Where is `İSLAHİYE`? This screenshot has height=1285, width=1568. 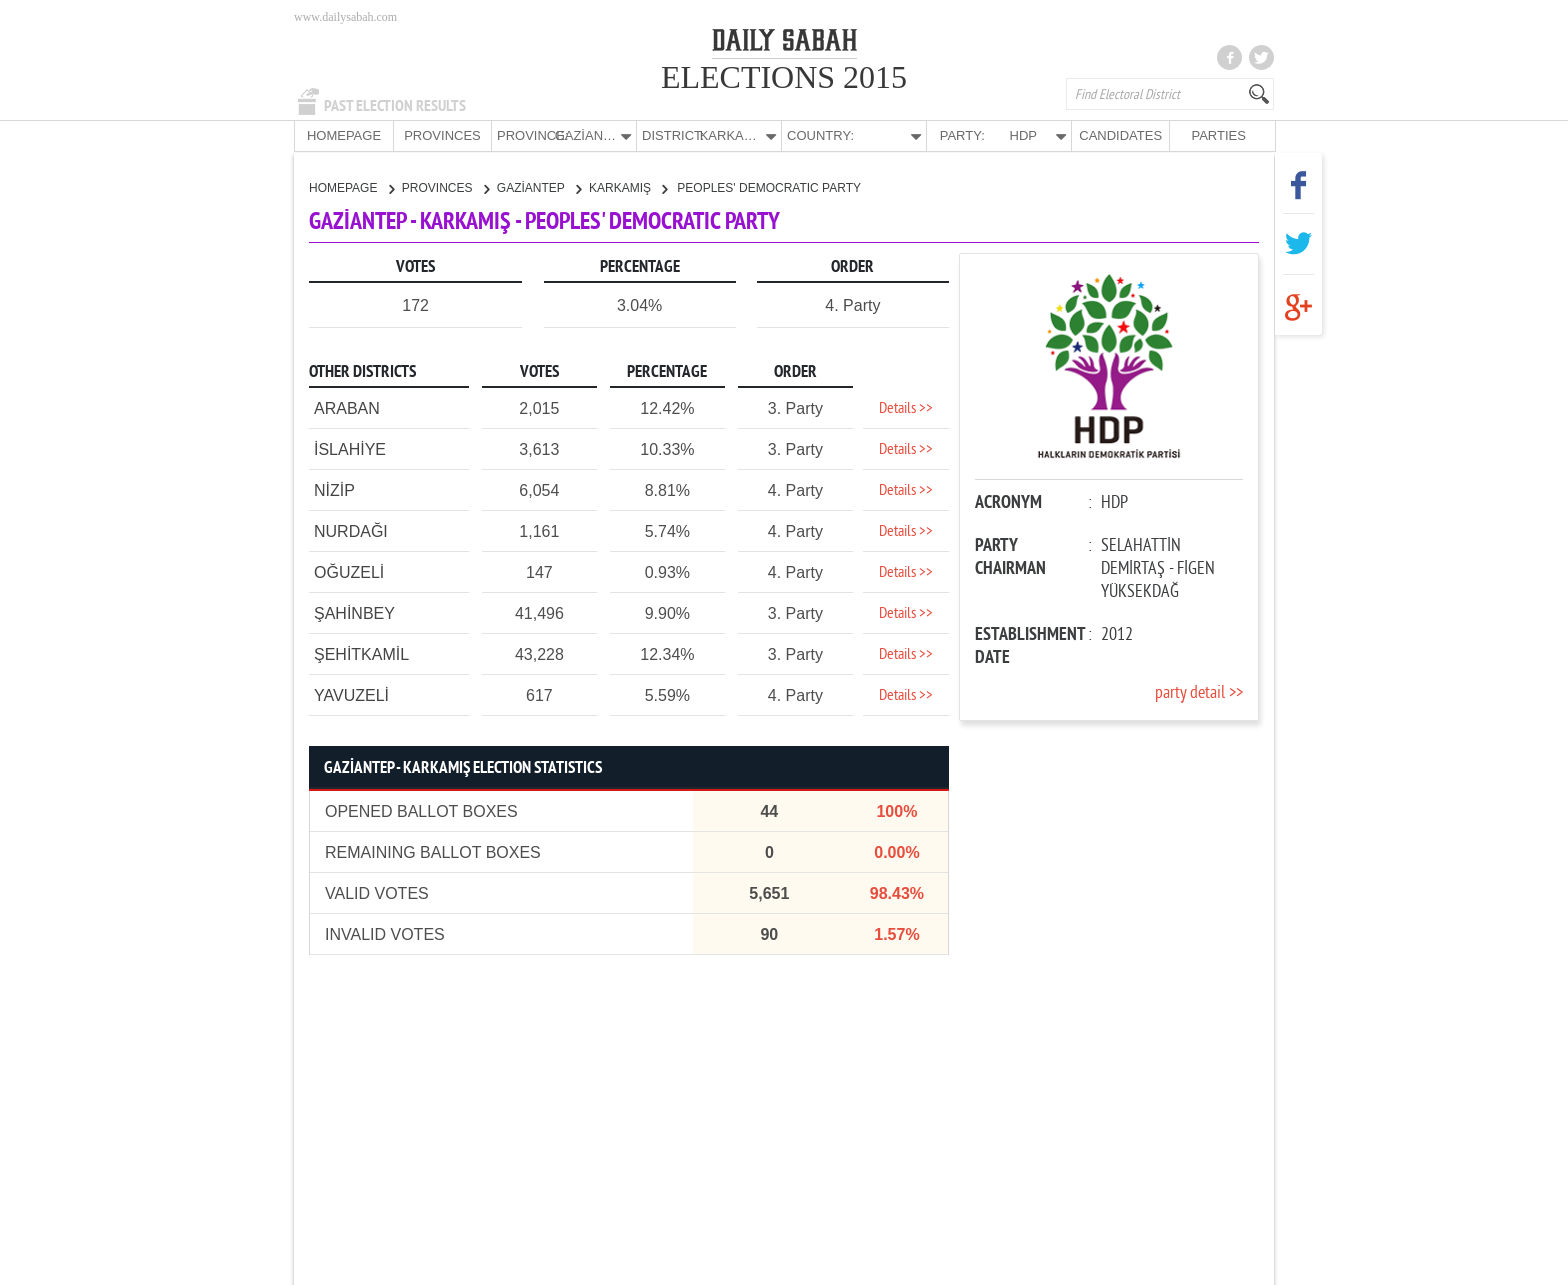 İSLAHİYE is located at coordinates (350, 448).